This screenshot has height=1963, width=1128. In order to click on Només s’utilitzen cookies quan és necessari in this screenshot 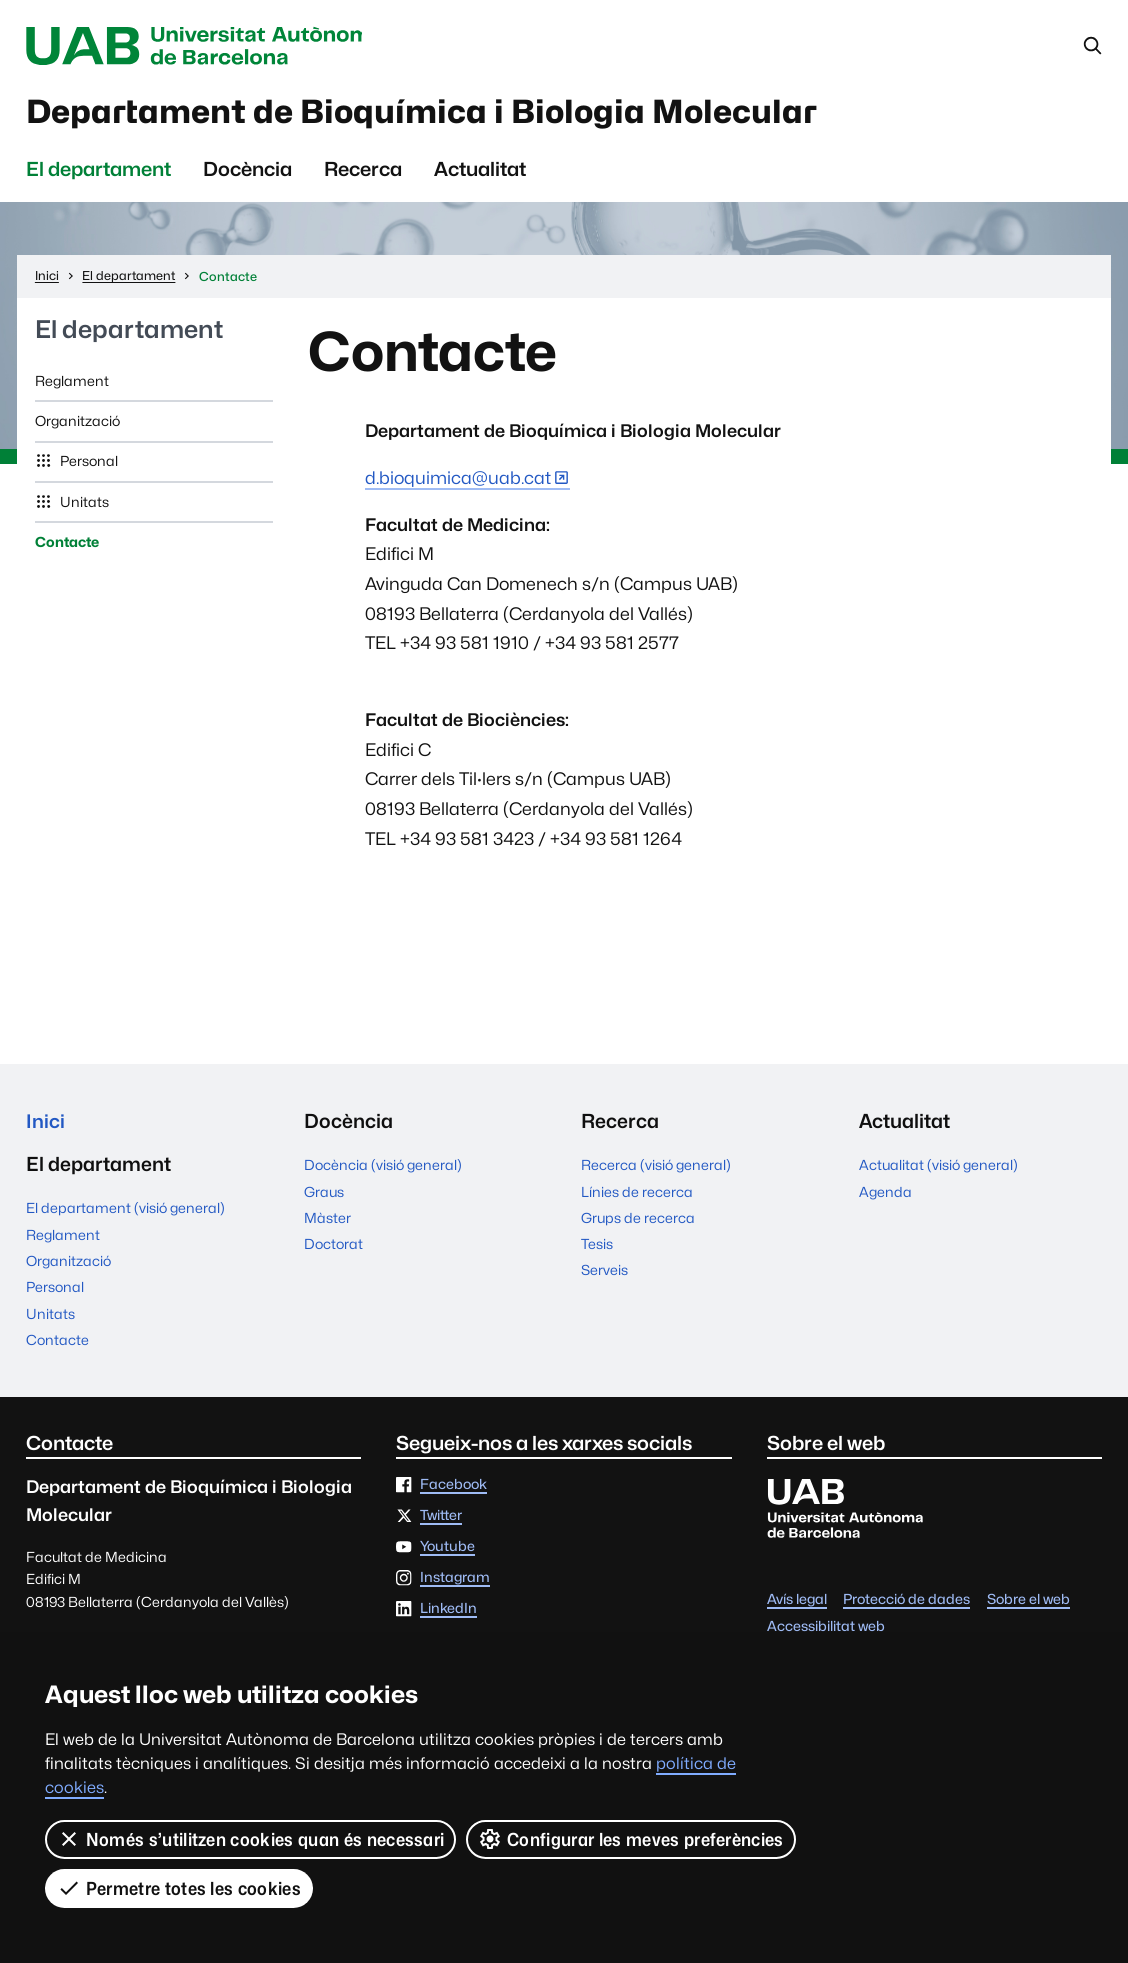, I will do `click(251, 1839)`.